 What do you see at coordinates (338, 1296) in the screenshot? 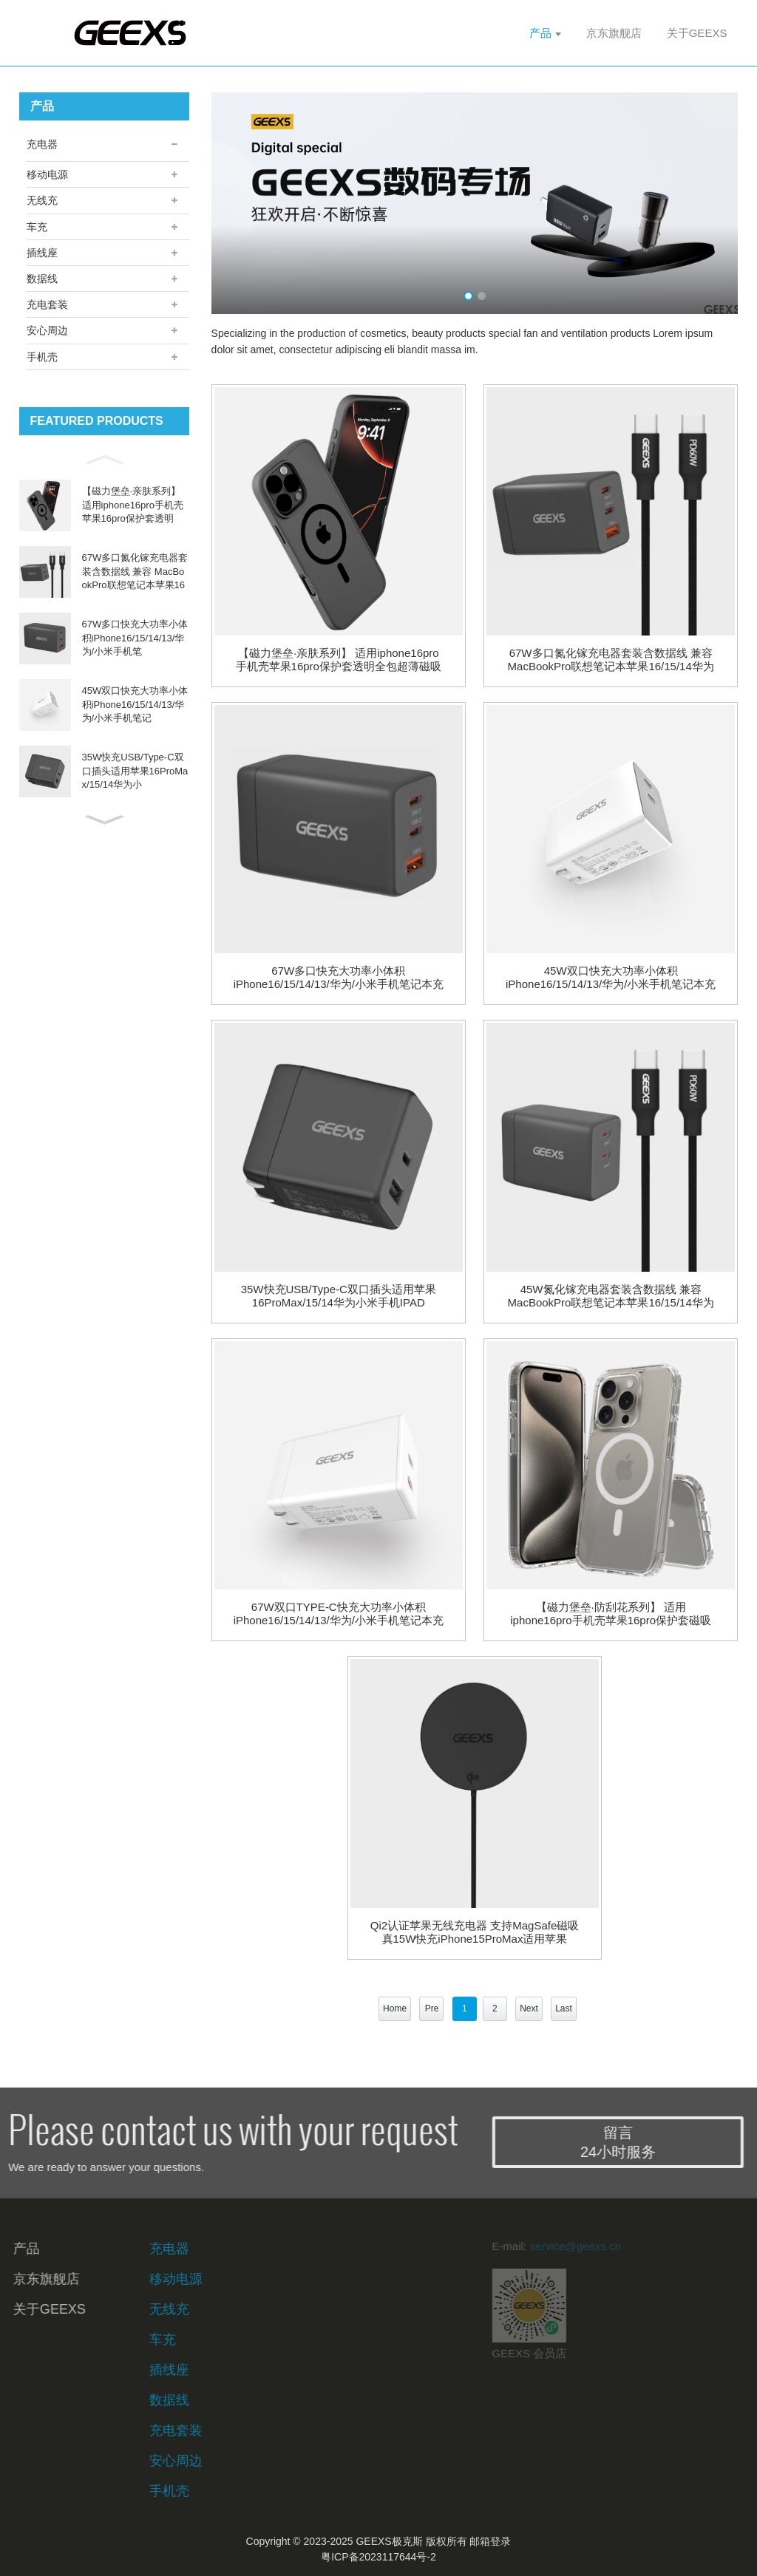
I see `35W快充USB/Type-C双口插头适用苹果16ProMax/15/14华为小米手机IPAD` at bounding box center [338, 1296].